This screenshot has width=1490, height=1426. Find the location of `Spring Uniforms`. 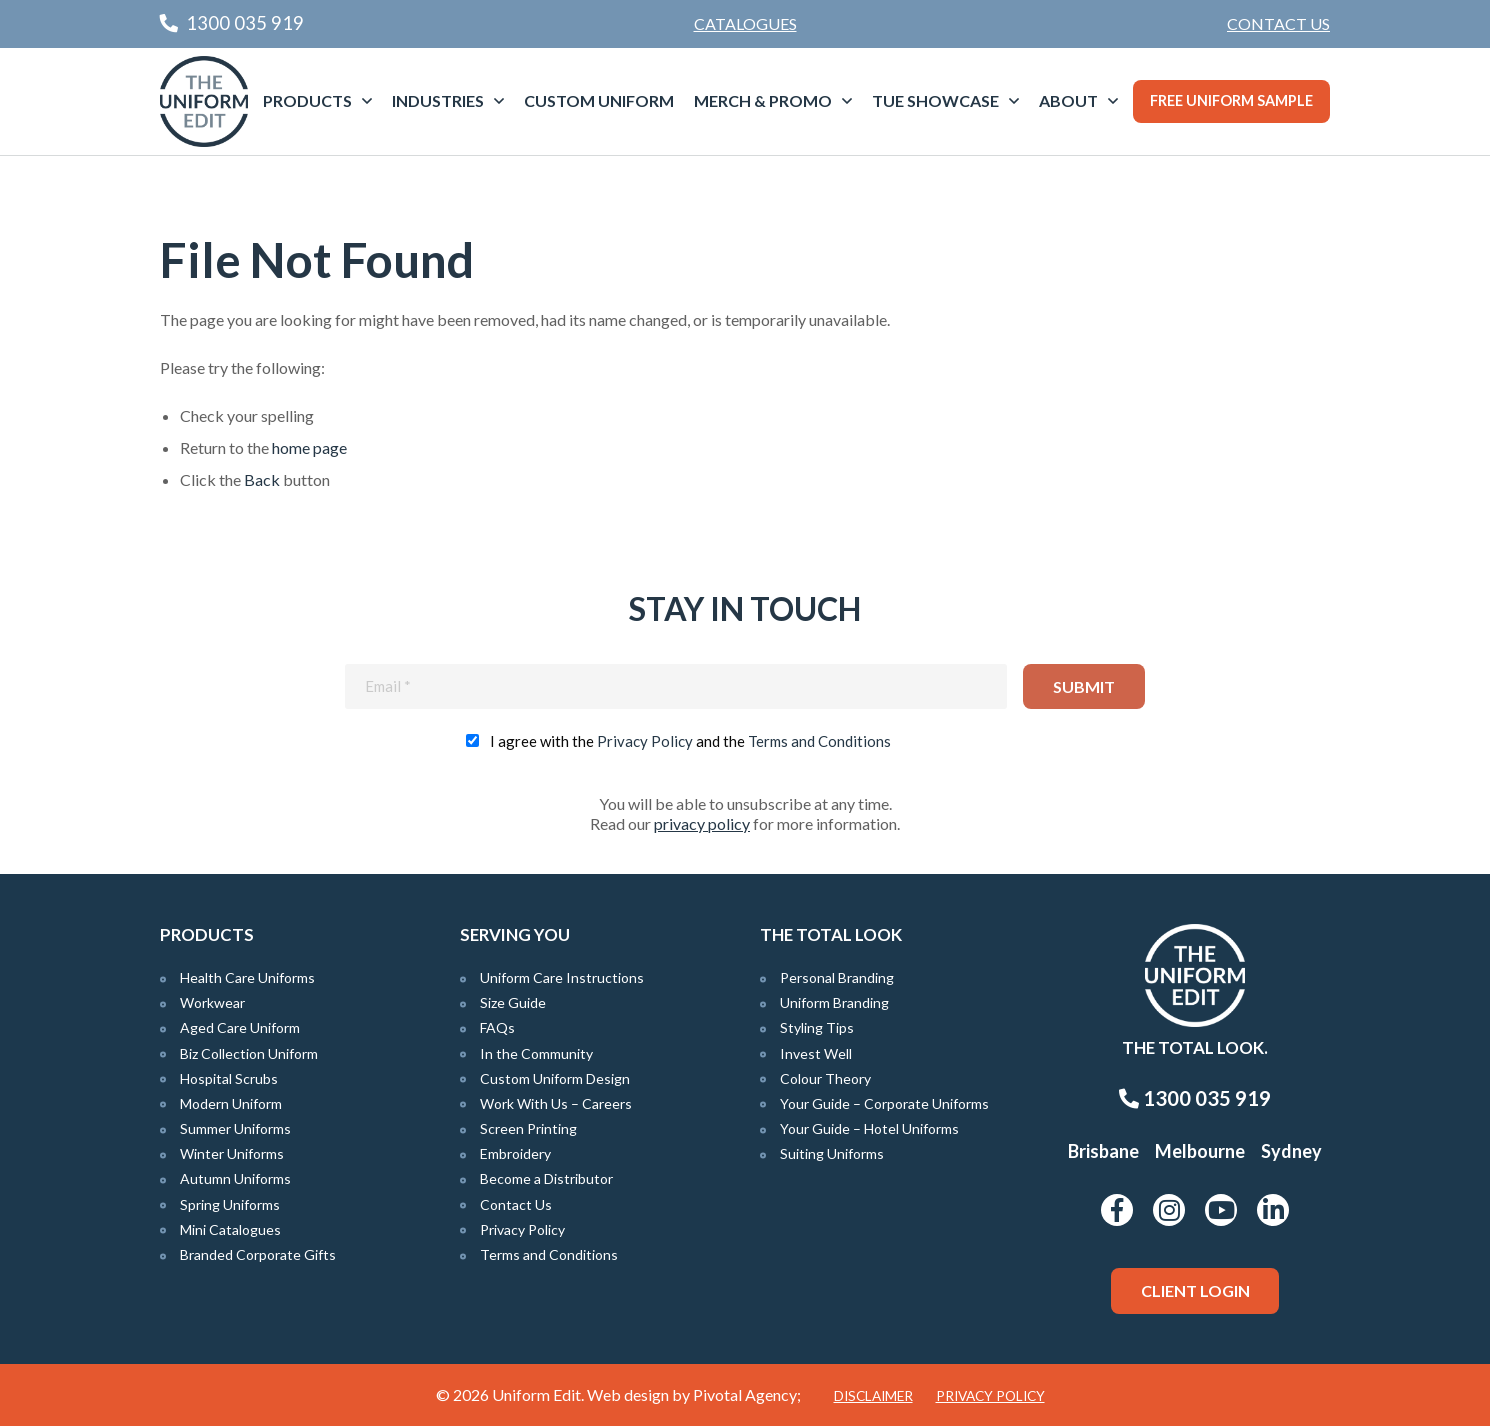

Spring Uniforms is located at coordinates (230, 1204).